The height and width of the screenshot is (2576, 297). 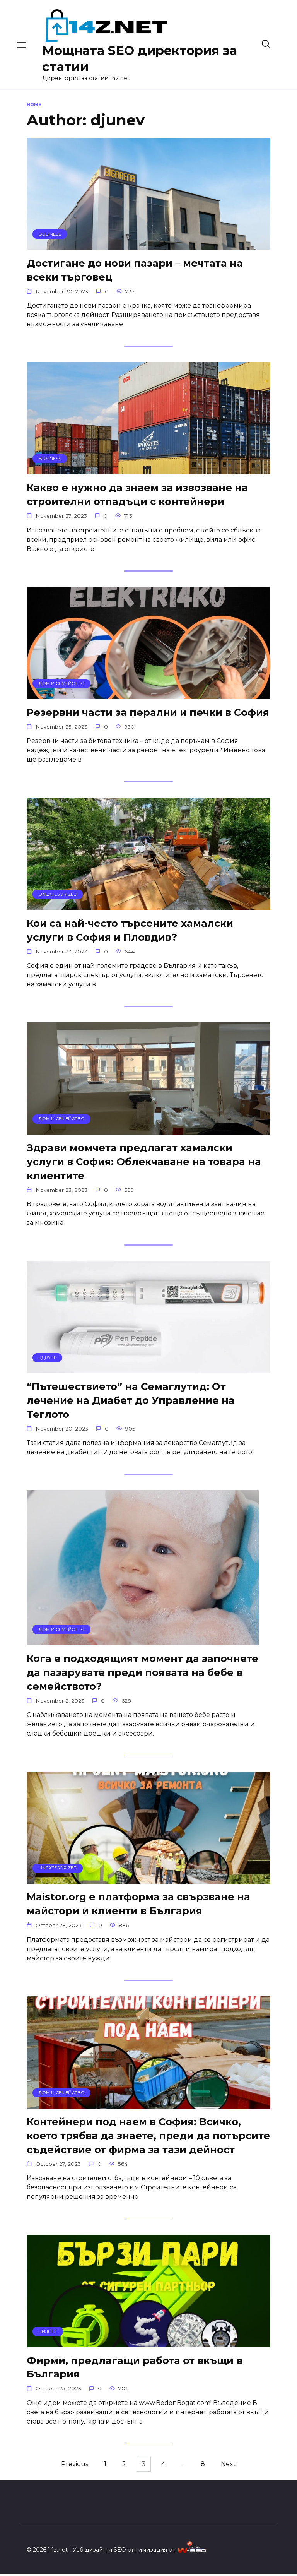 What do you see at coordinates (130, 930) in the screenshot?
I see `Кои са най-често търсените хамалски услуги в София и Пловдив?` at bounding box center [130, 930].